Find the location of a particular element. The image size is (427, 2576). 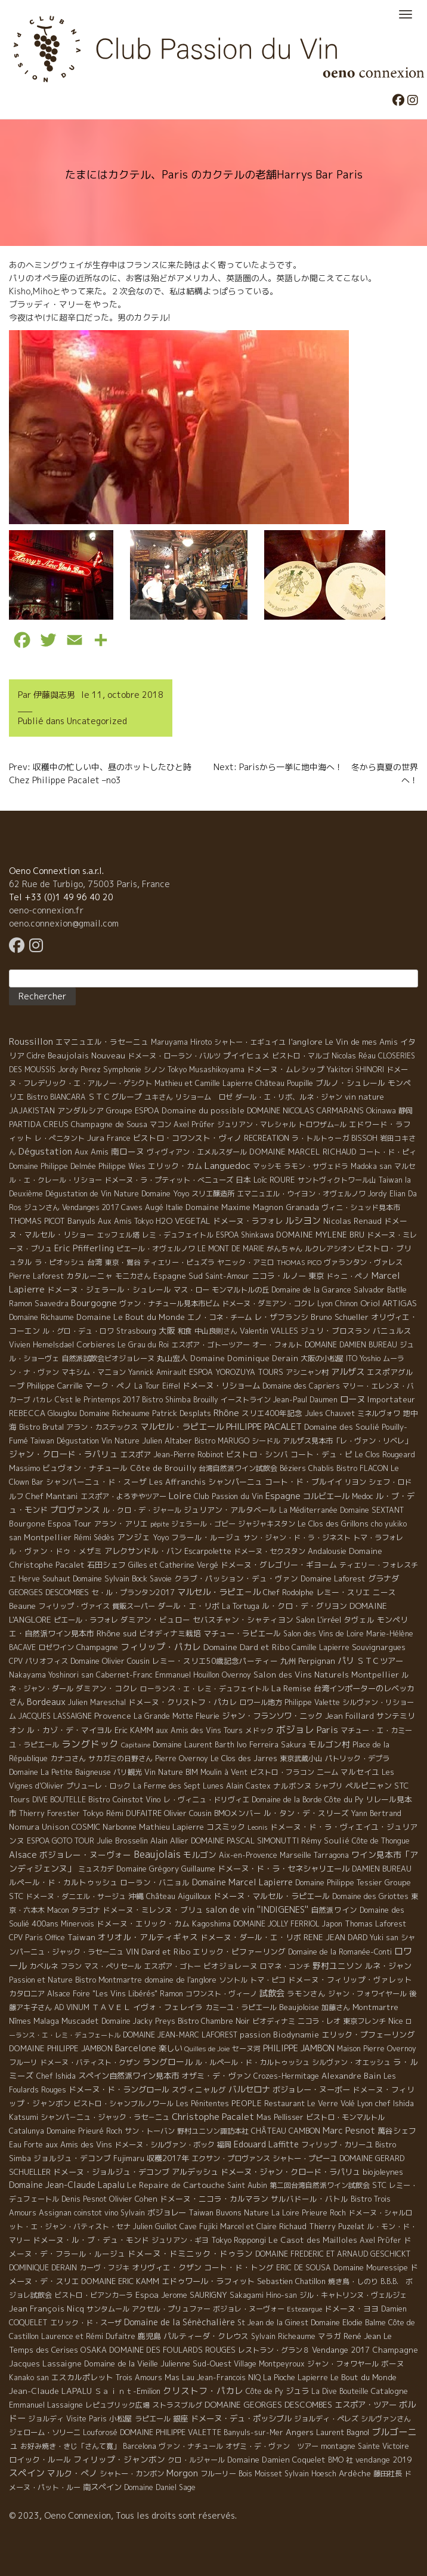

Espagne Sud [Espagne Sud (15 éléments)] is located at coordinates (178, 1275).